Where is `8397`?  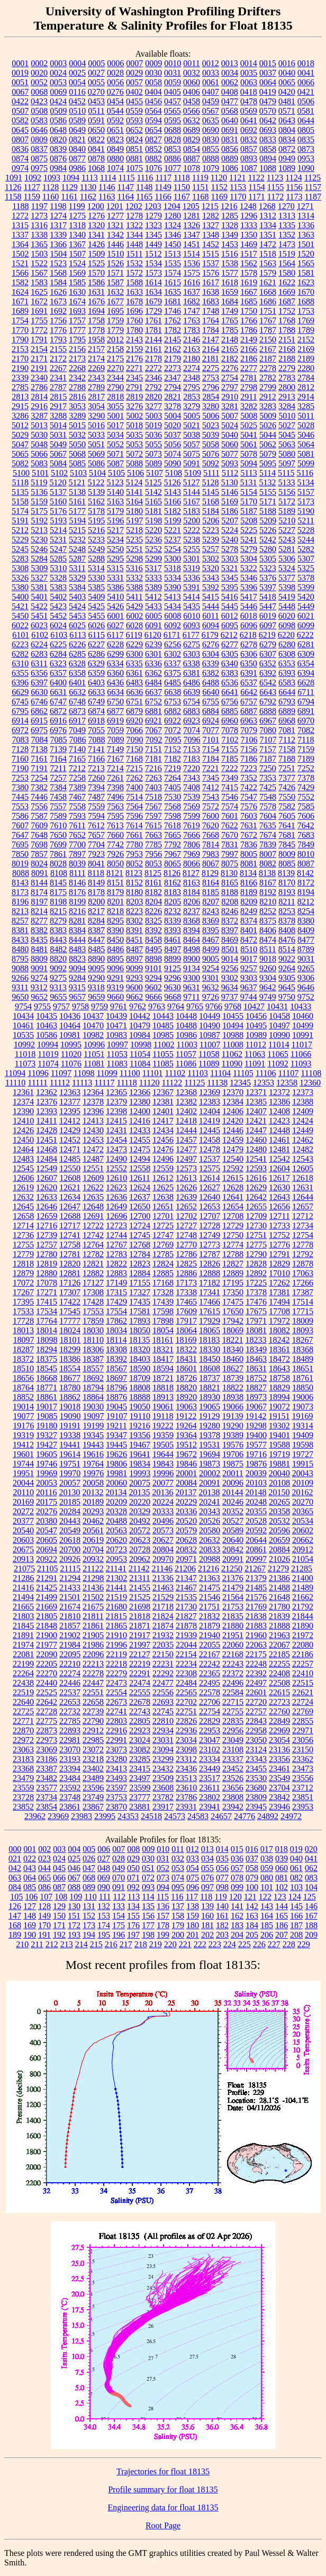 8397 is located at coordinates (229, 930).